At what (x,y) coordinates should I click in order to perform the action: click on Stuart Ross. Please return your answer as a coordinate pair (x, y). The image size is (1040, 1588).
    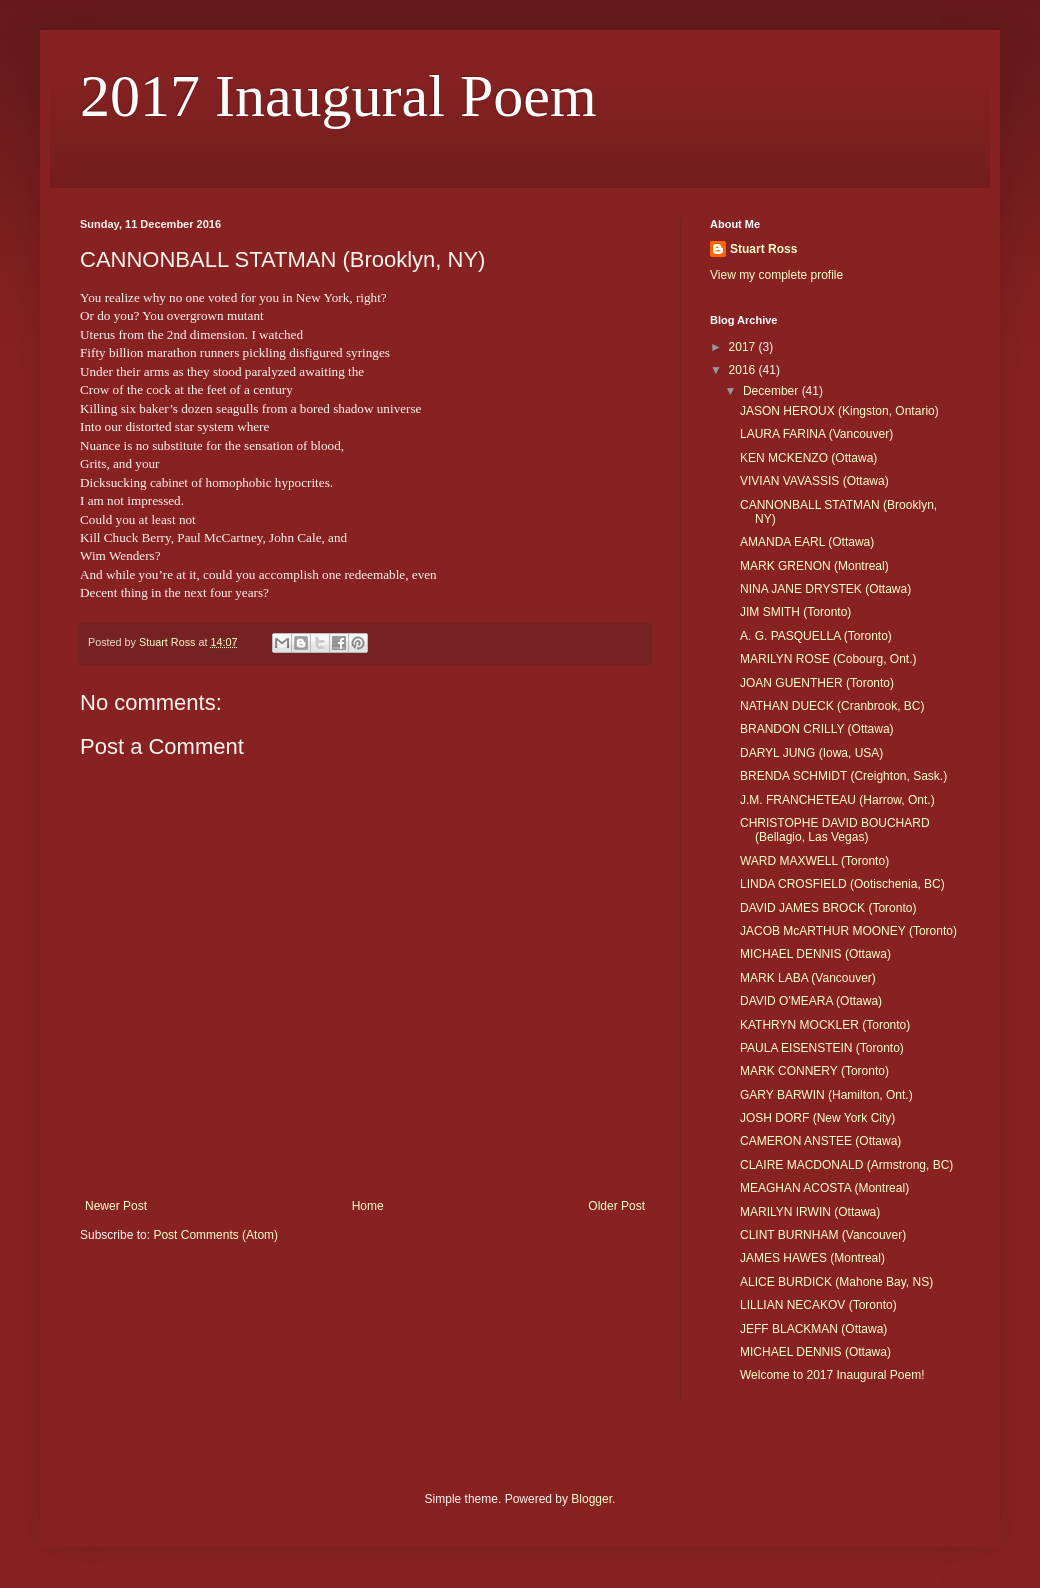
    Looking at the image, I should click on (763, 249).